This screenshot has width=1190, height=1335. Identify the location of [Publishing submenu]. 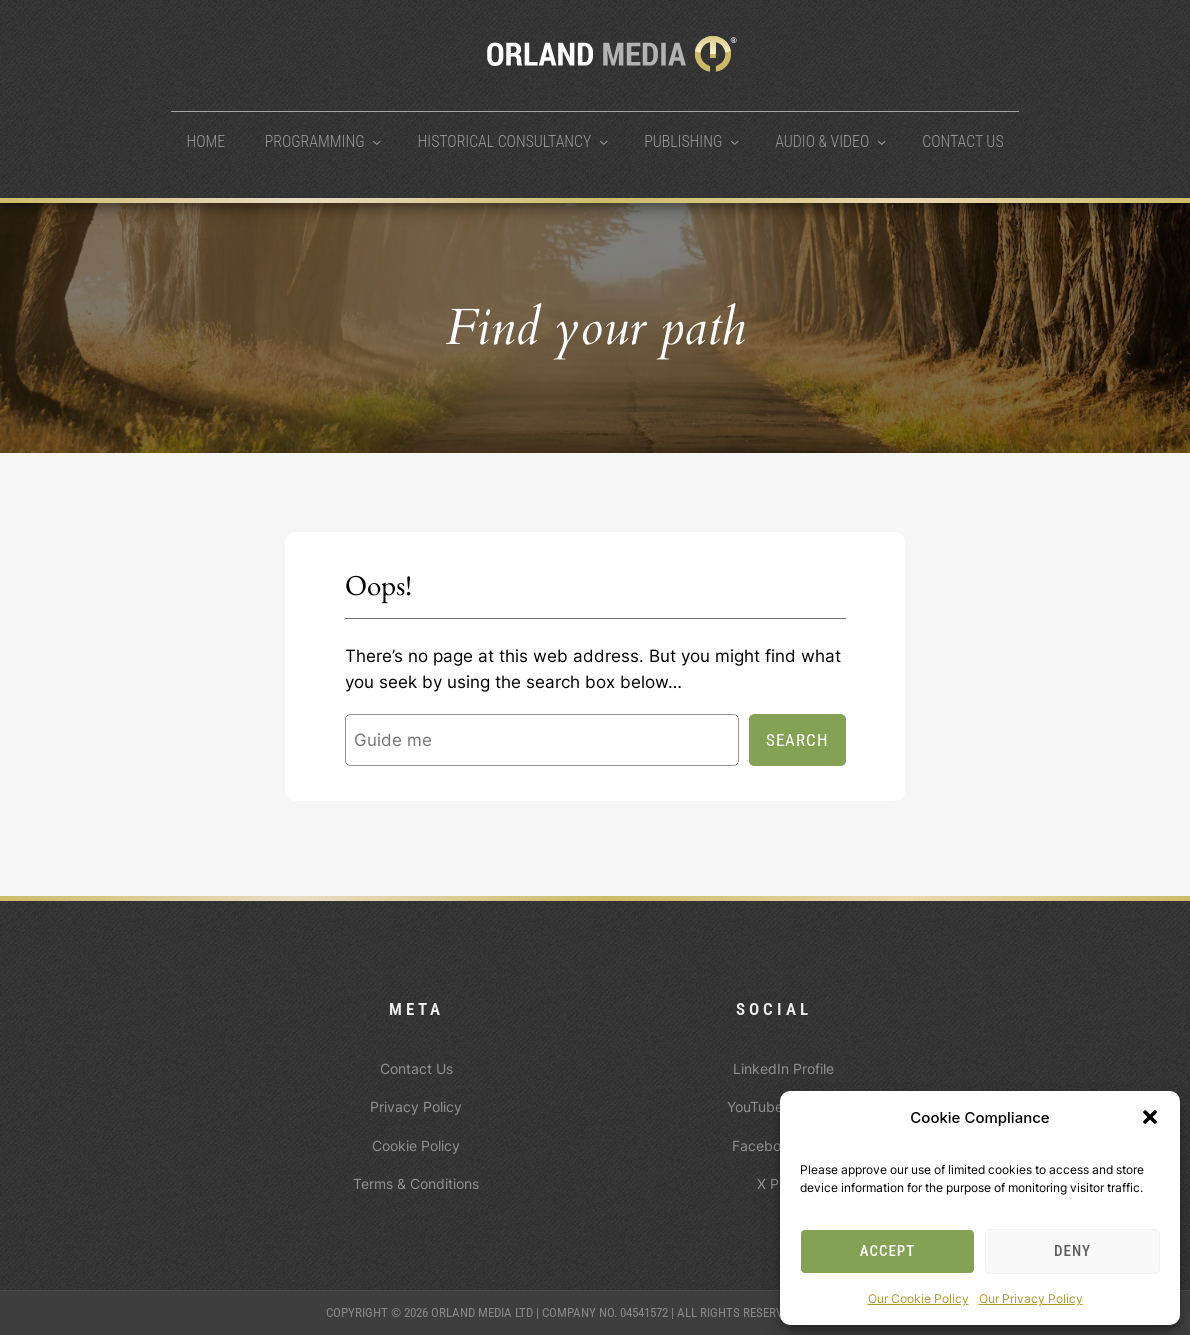
(734, 141).